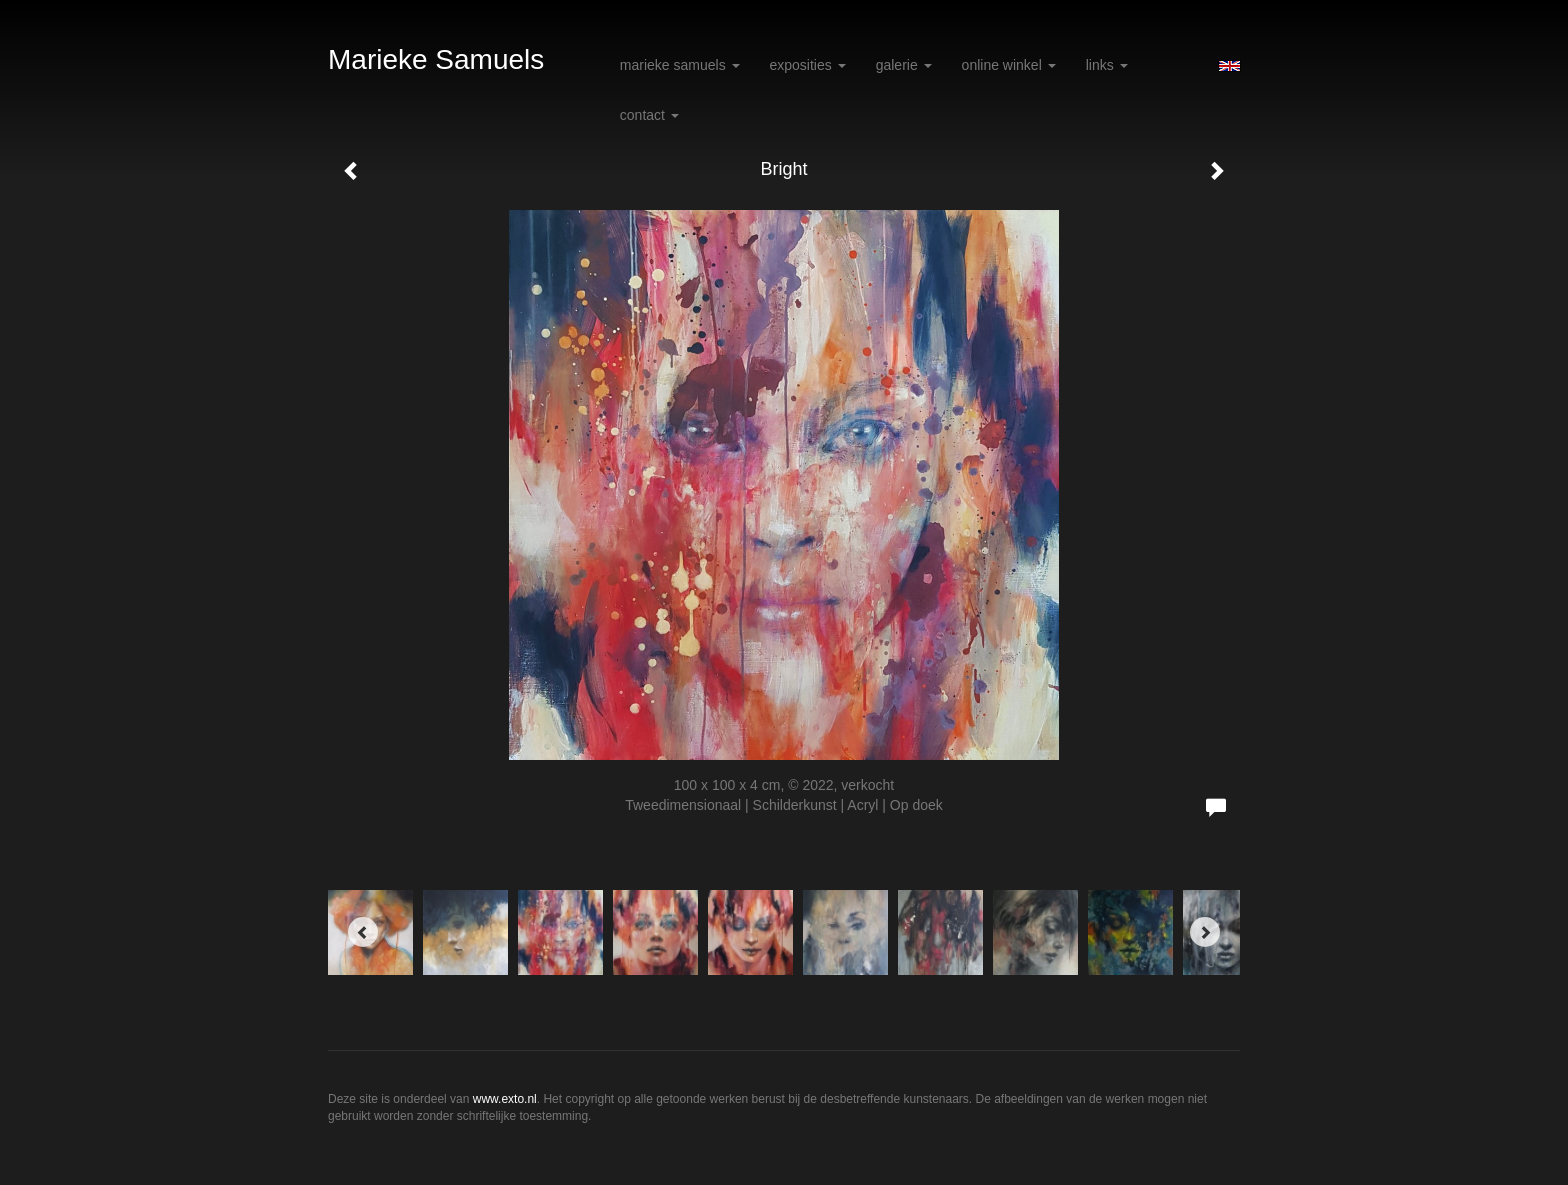  I want to click on Online winkel [button], so click(1009, 65).